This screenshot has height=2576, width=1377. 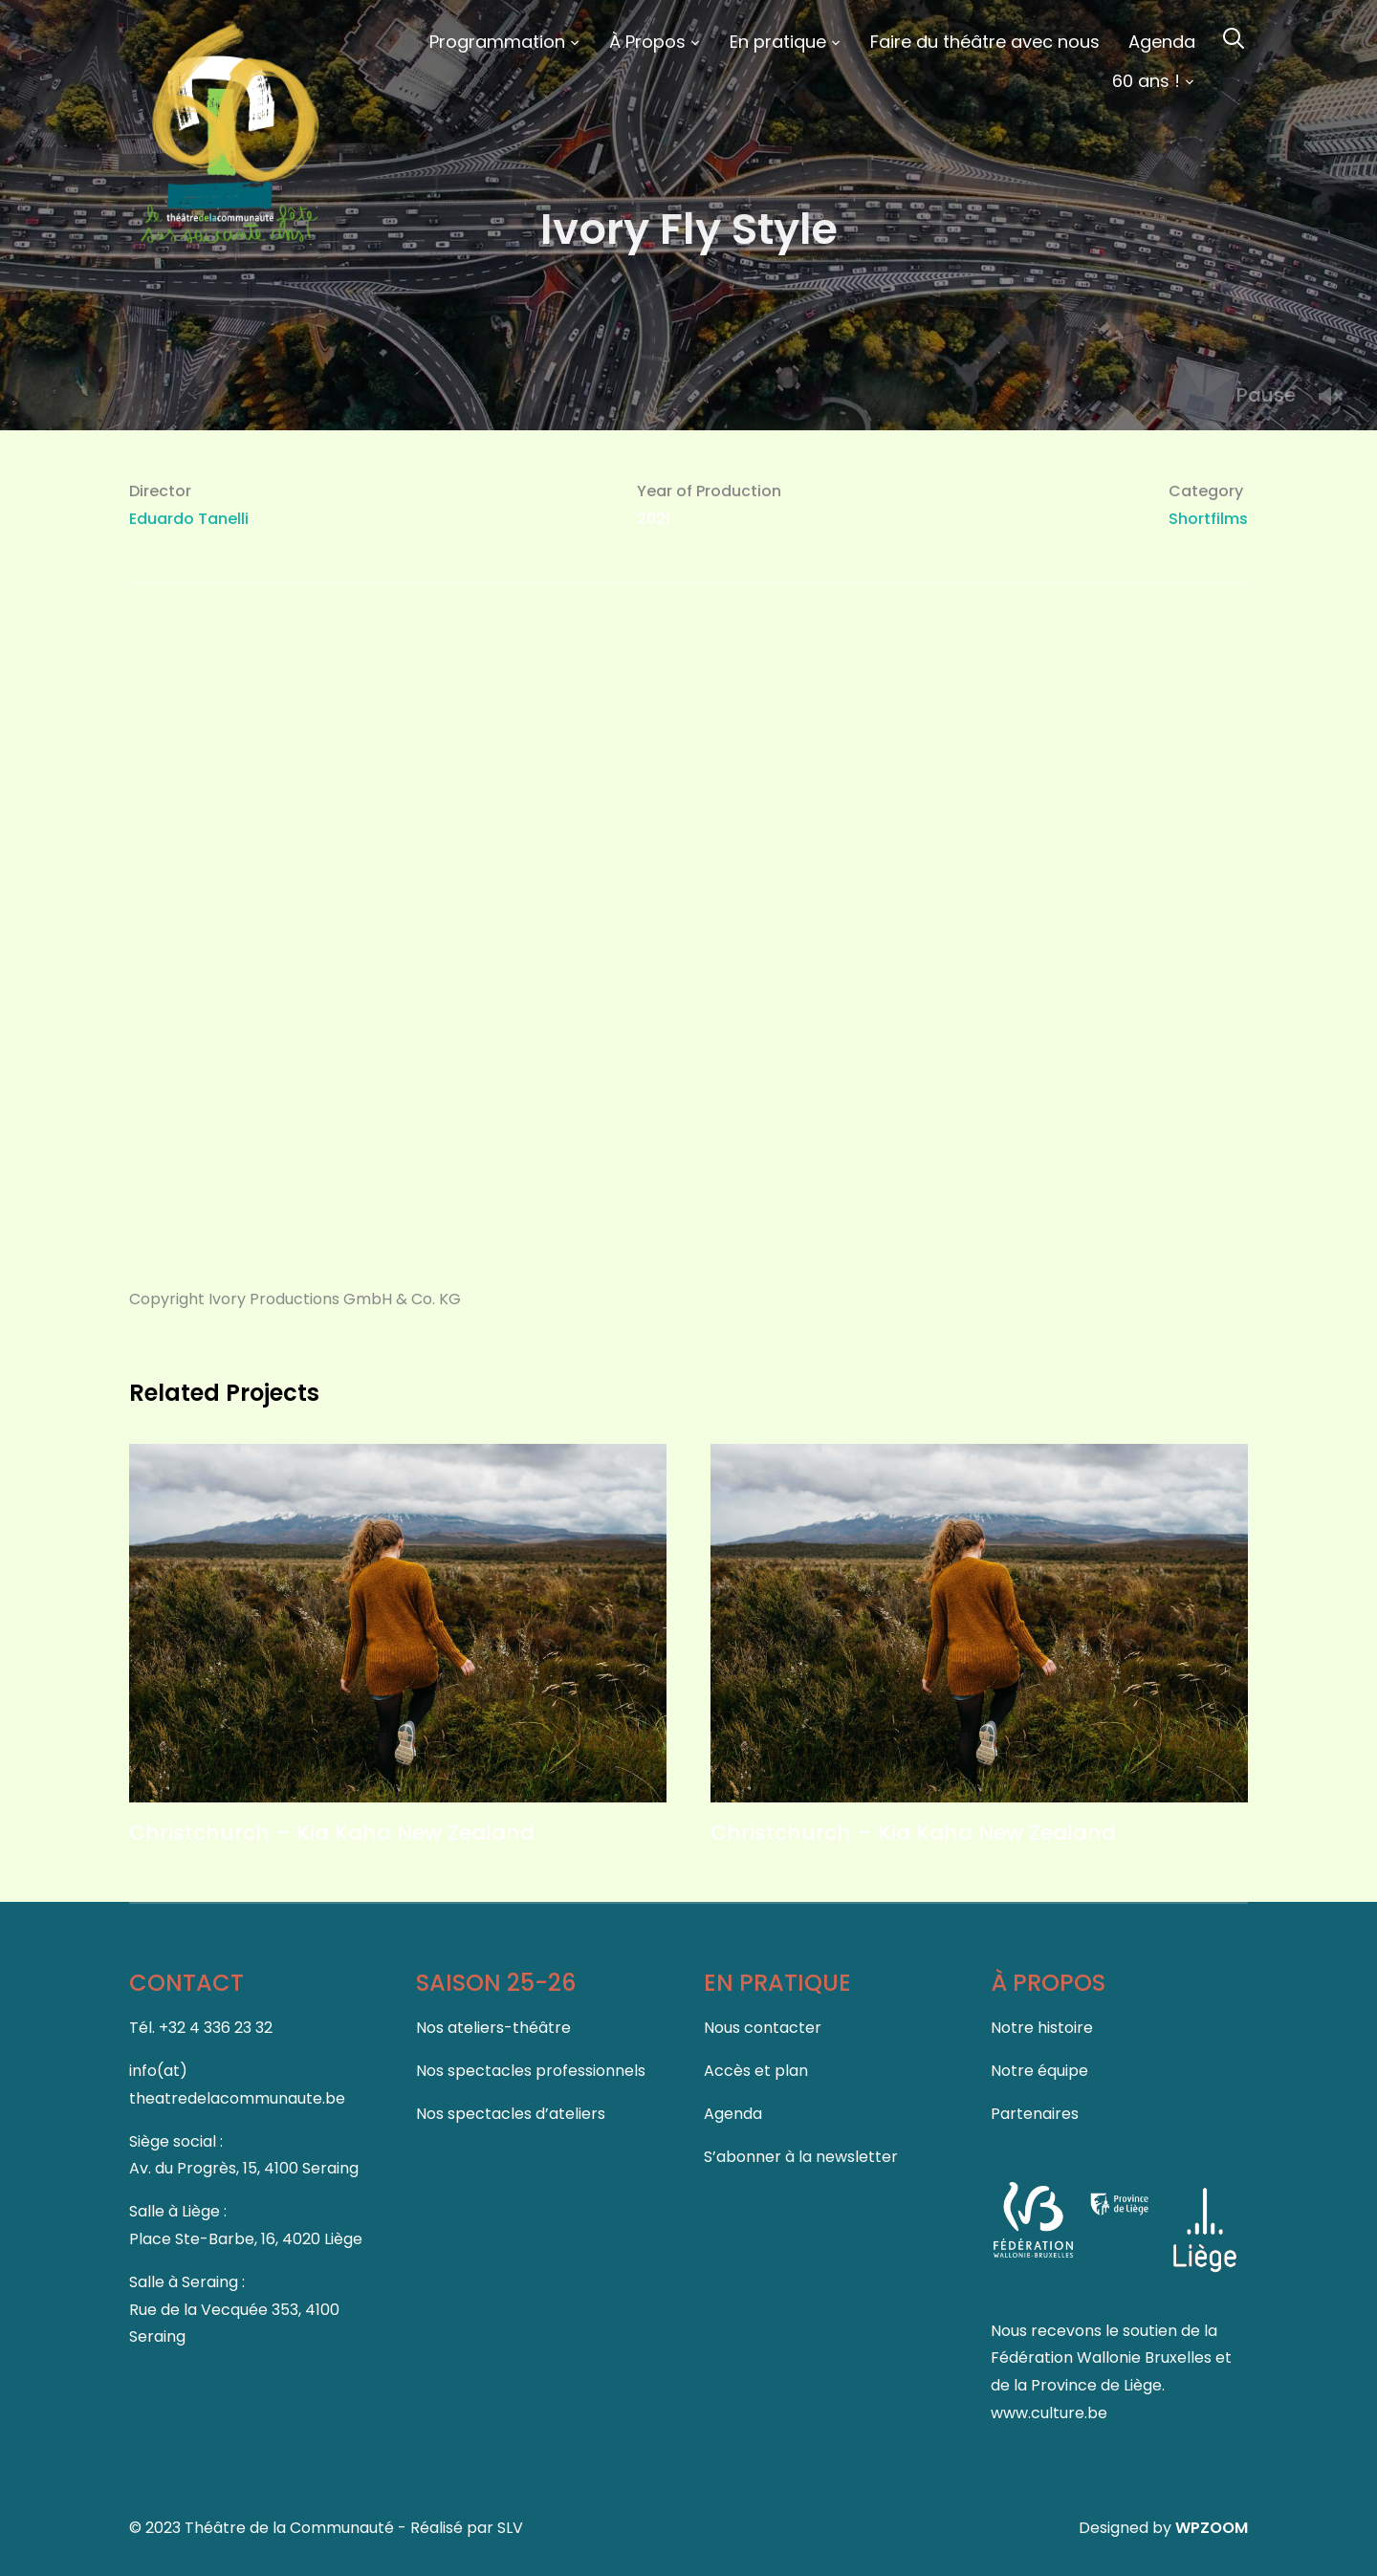 What do you see at coordinates (1233, 36) in the screenshot?
I see `[Search]` at bounding box center [1233, 36].